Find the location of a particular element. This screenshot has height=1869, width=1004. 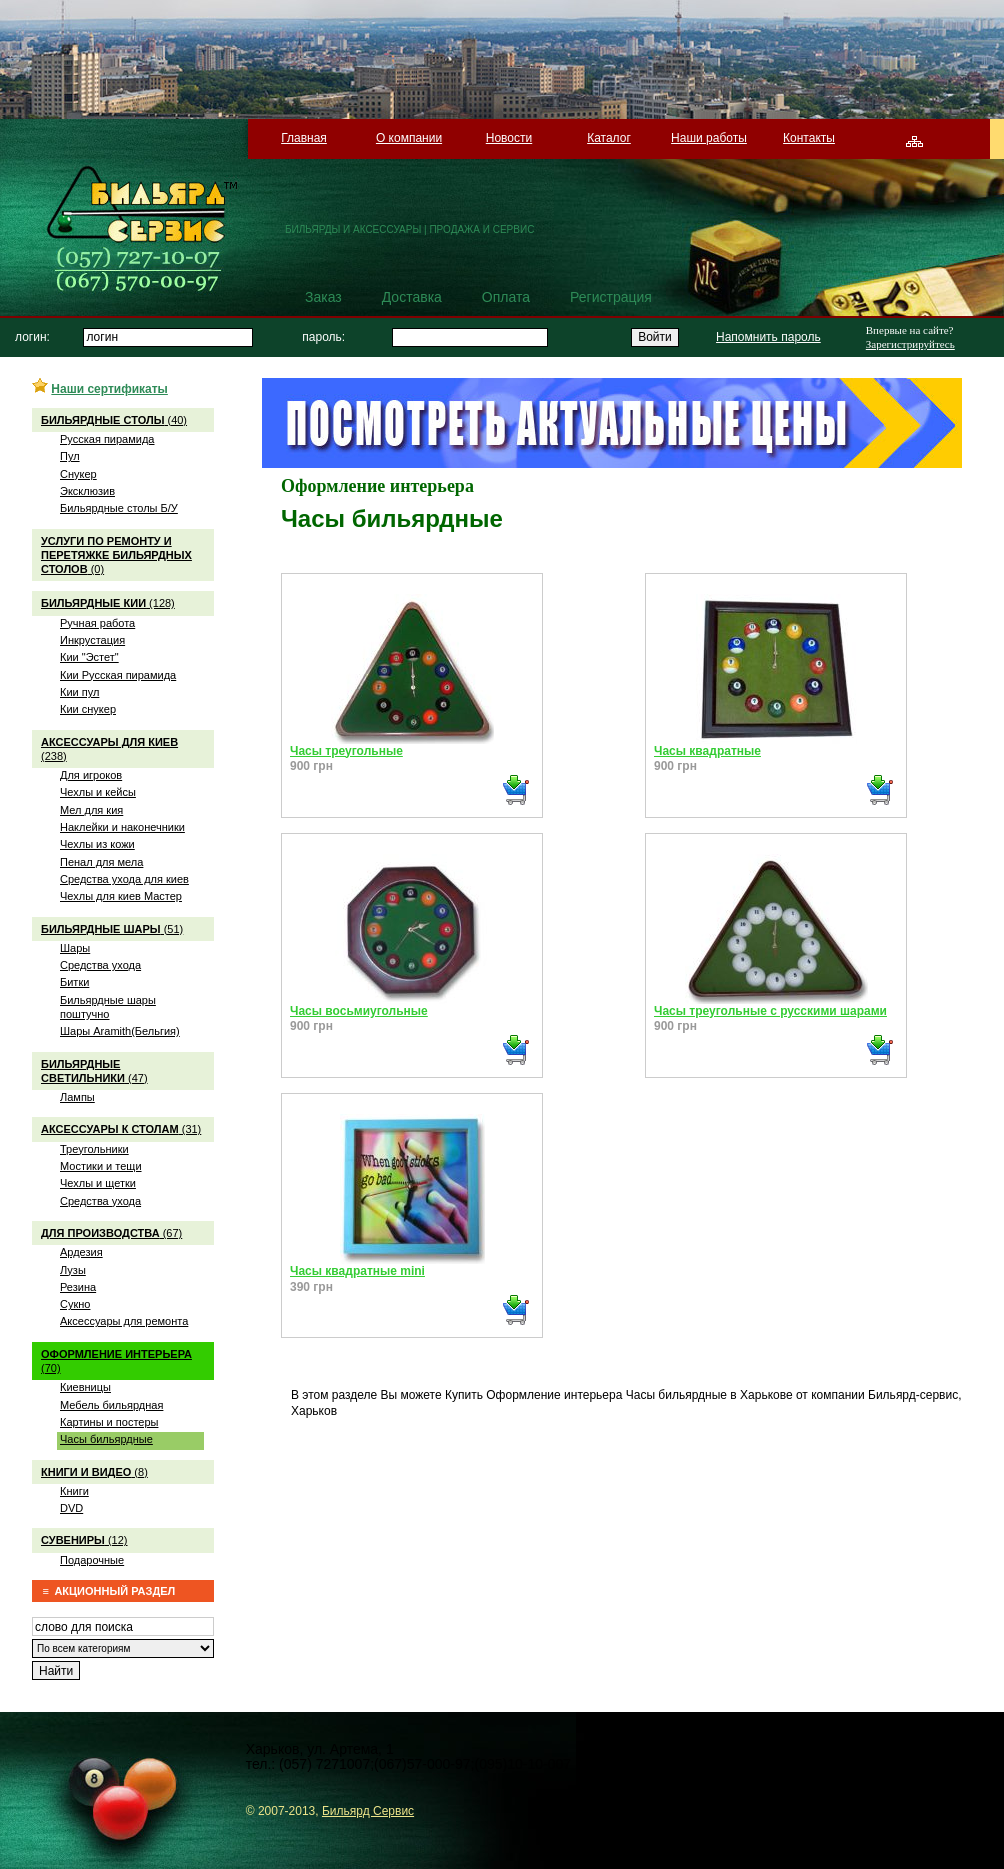

(128) is located at coordinates (108, 603).